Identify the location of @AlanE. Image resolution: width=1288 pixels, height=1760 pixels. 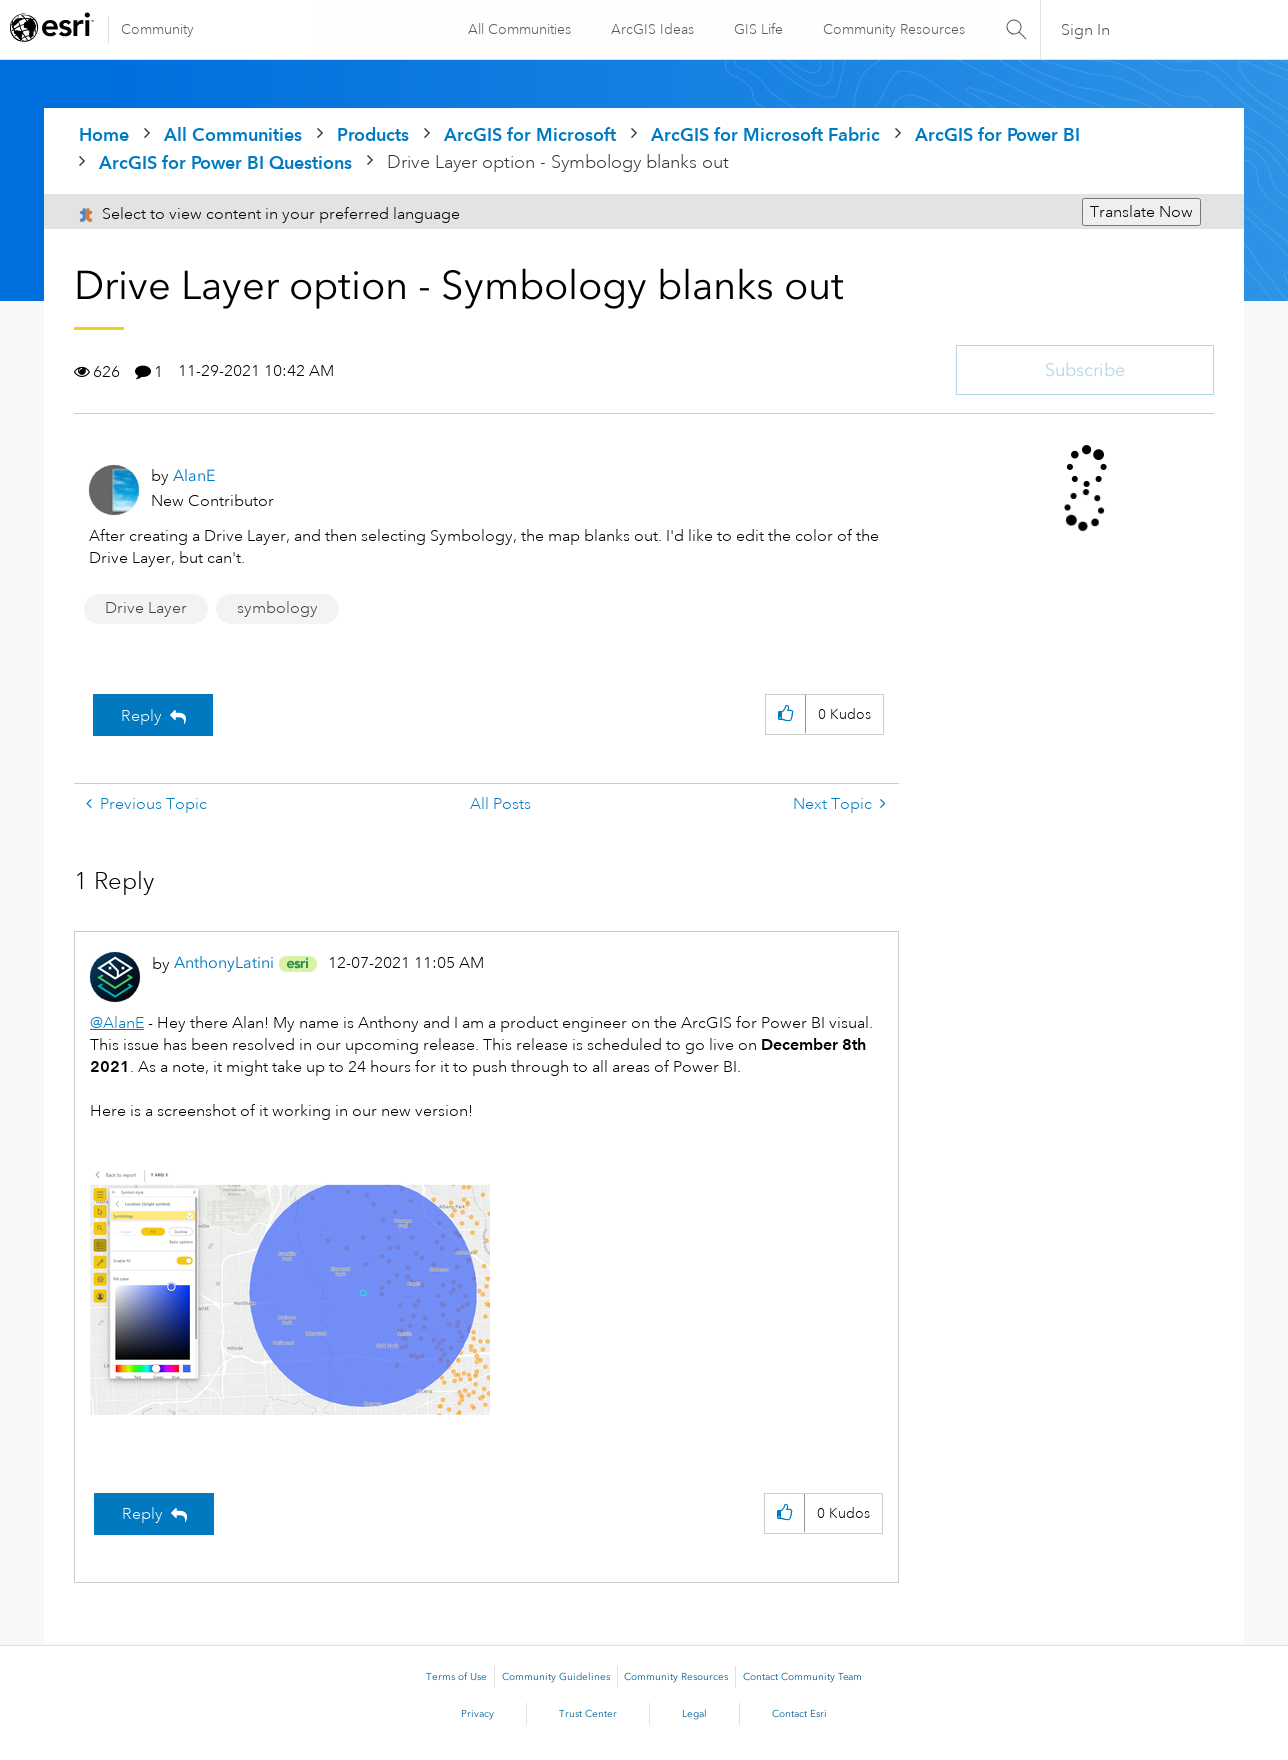
(117, 1023).